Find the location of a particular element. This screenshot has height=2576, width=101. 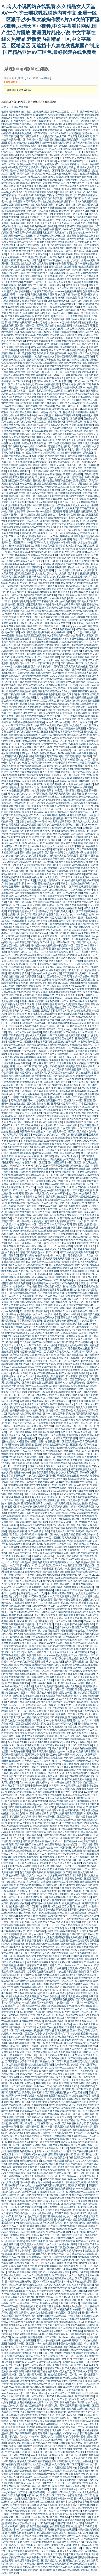

亚洲香蕉无线免 is located at coordinates (78, 2061).